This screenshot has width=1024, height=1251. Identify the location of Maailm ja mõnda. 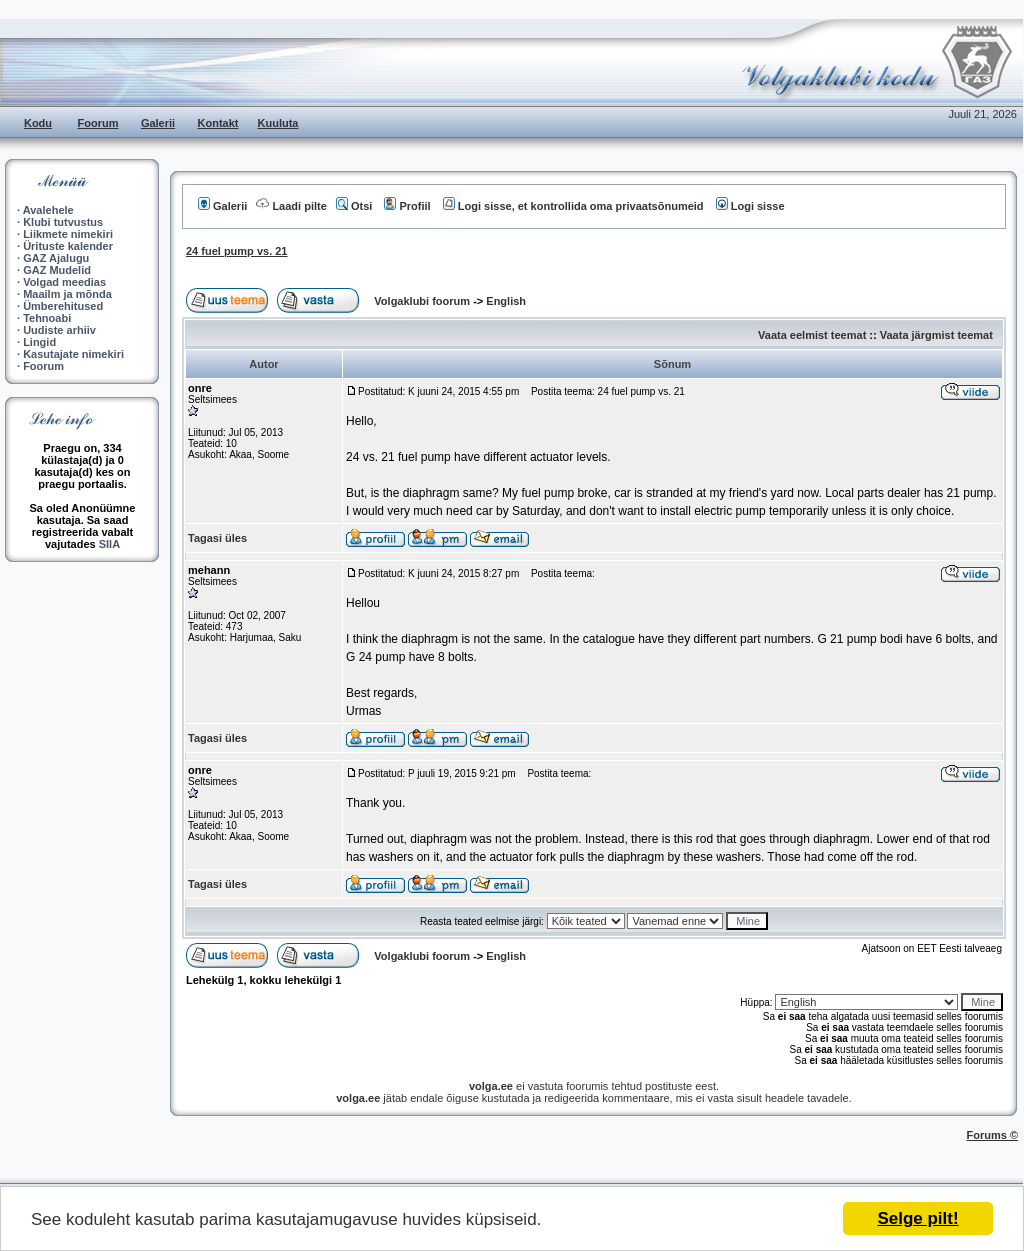
(67, 294).